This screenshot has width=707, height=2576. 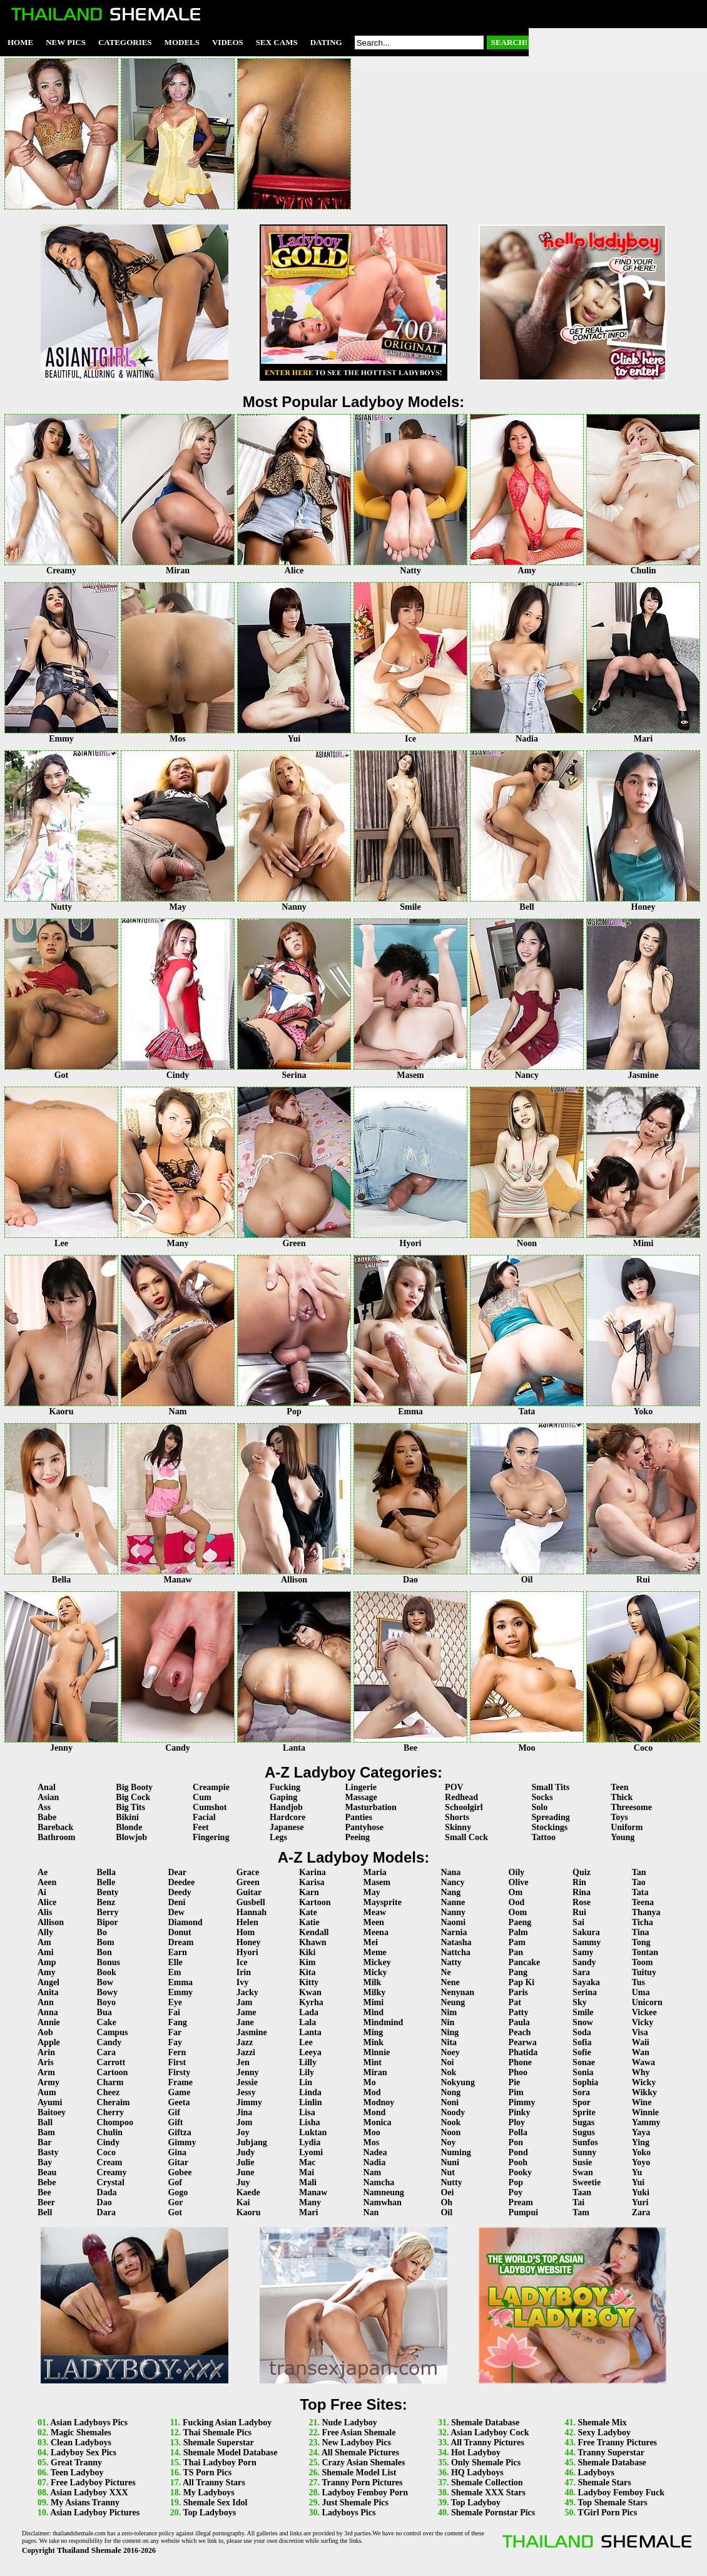 I want to click on Serina, so click(x=584, y=1992).